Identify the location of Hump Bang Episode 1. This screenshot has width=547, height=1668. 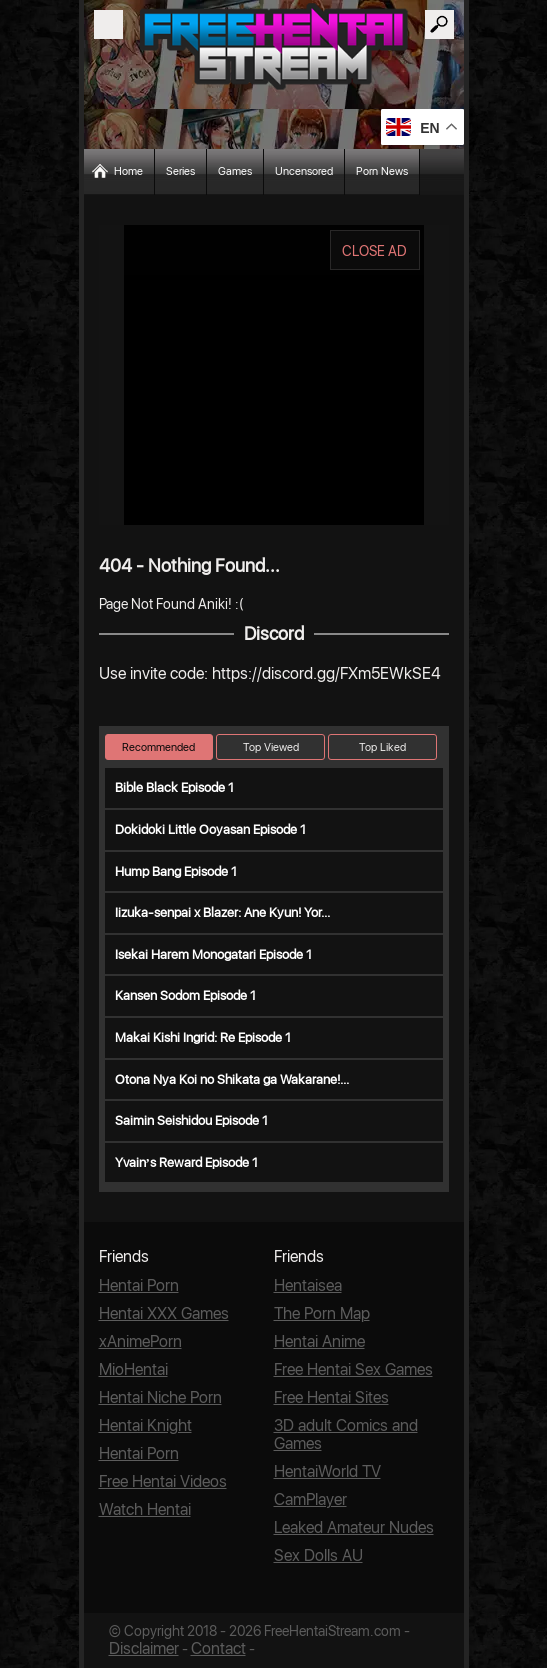
(176, 871).